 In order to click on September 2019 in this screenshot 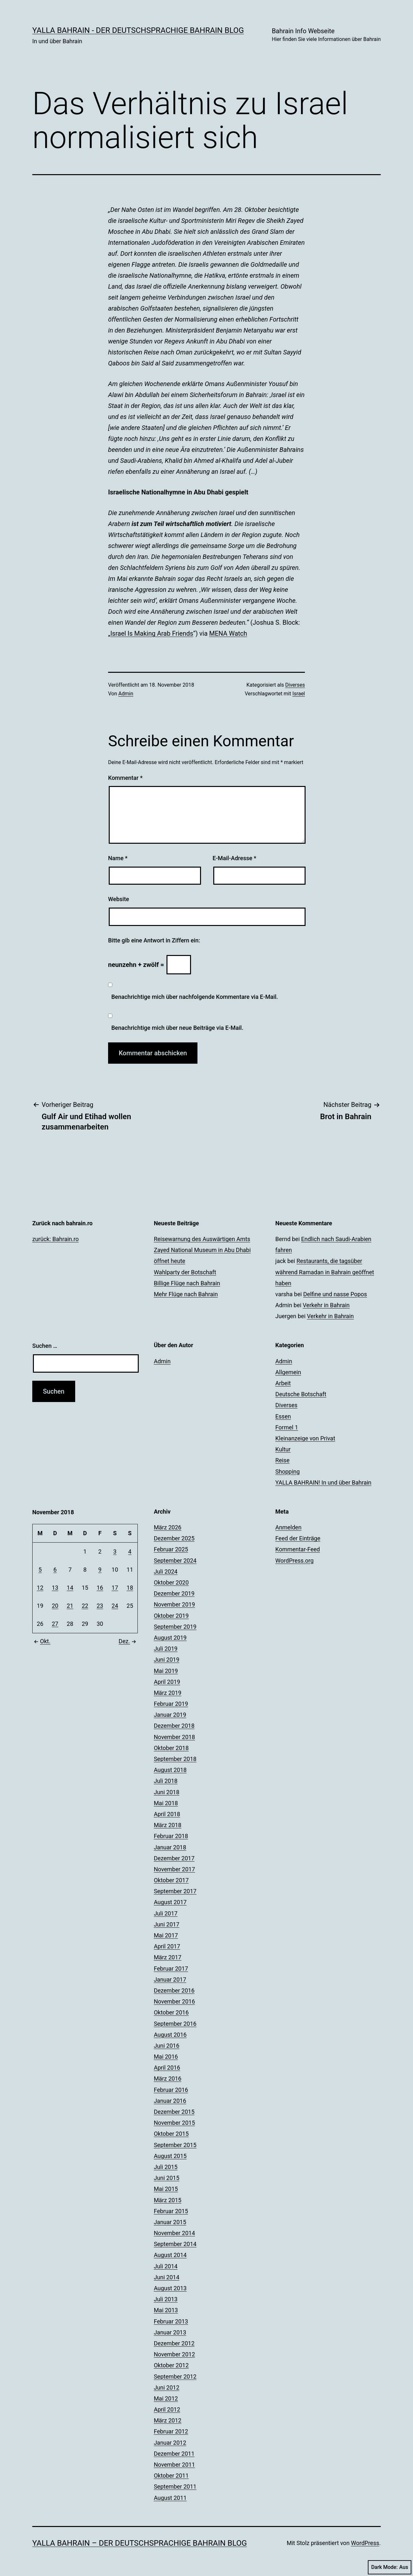, I will do `click(175, 1626)`.